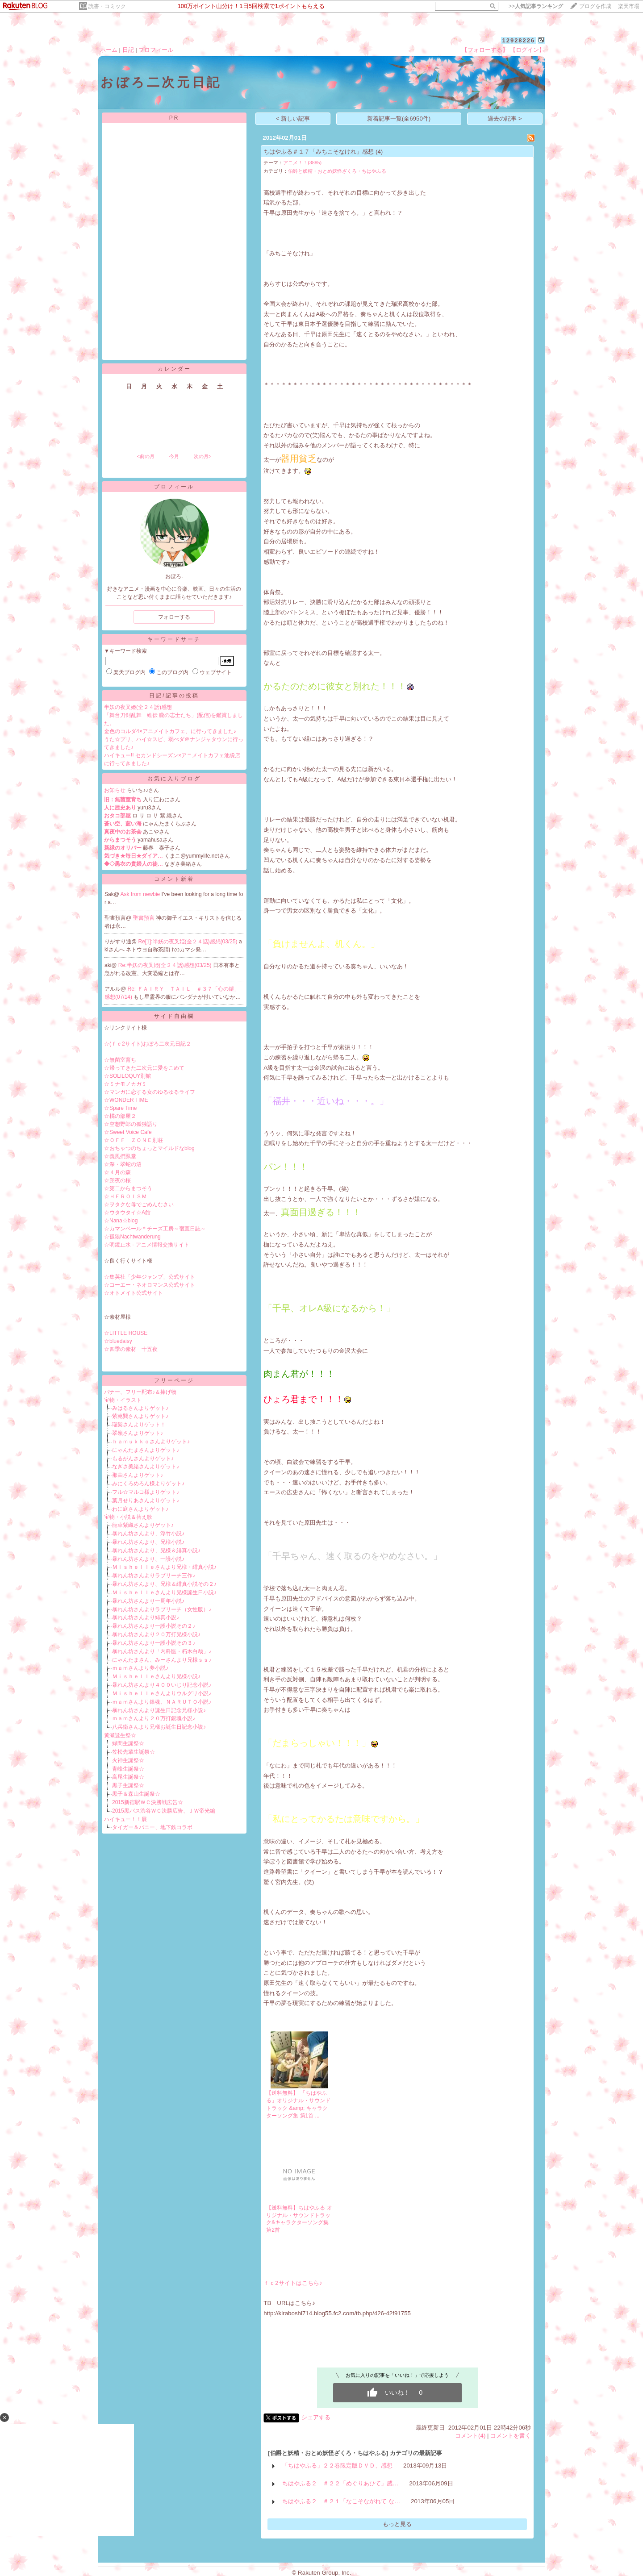 This screenshot has height=2576, width=643. What do you see at coordinates (137, 1433) in the screenshot?
I see `翠嶺さんよりゲット♪` at bounding box center [137, 1433].